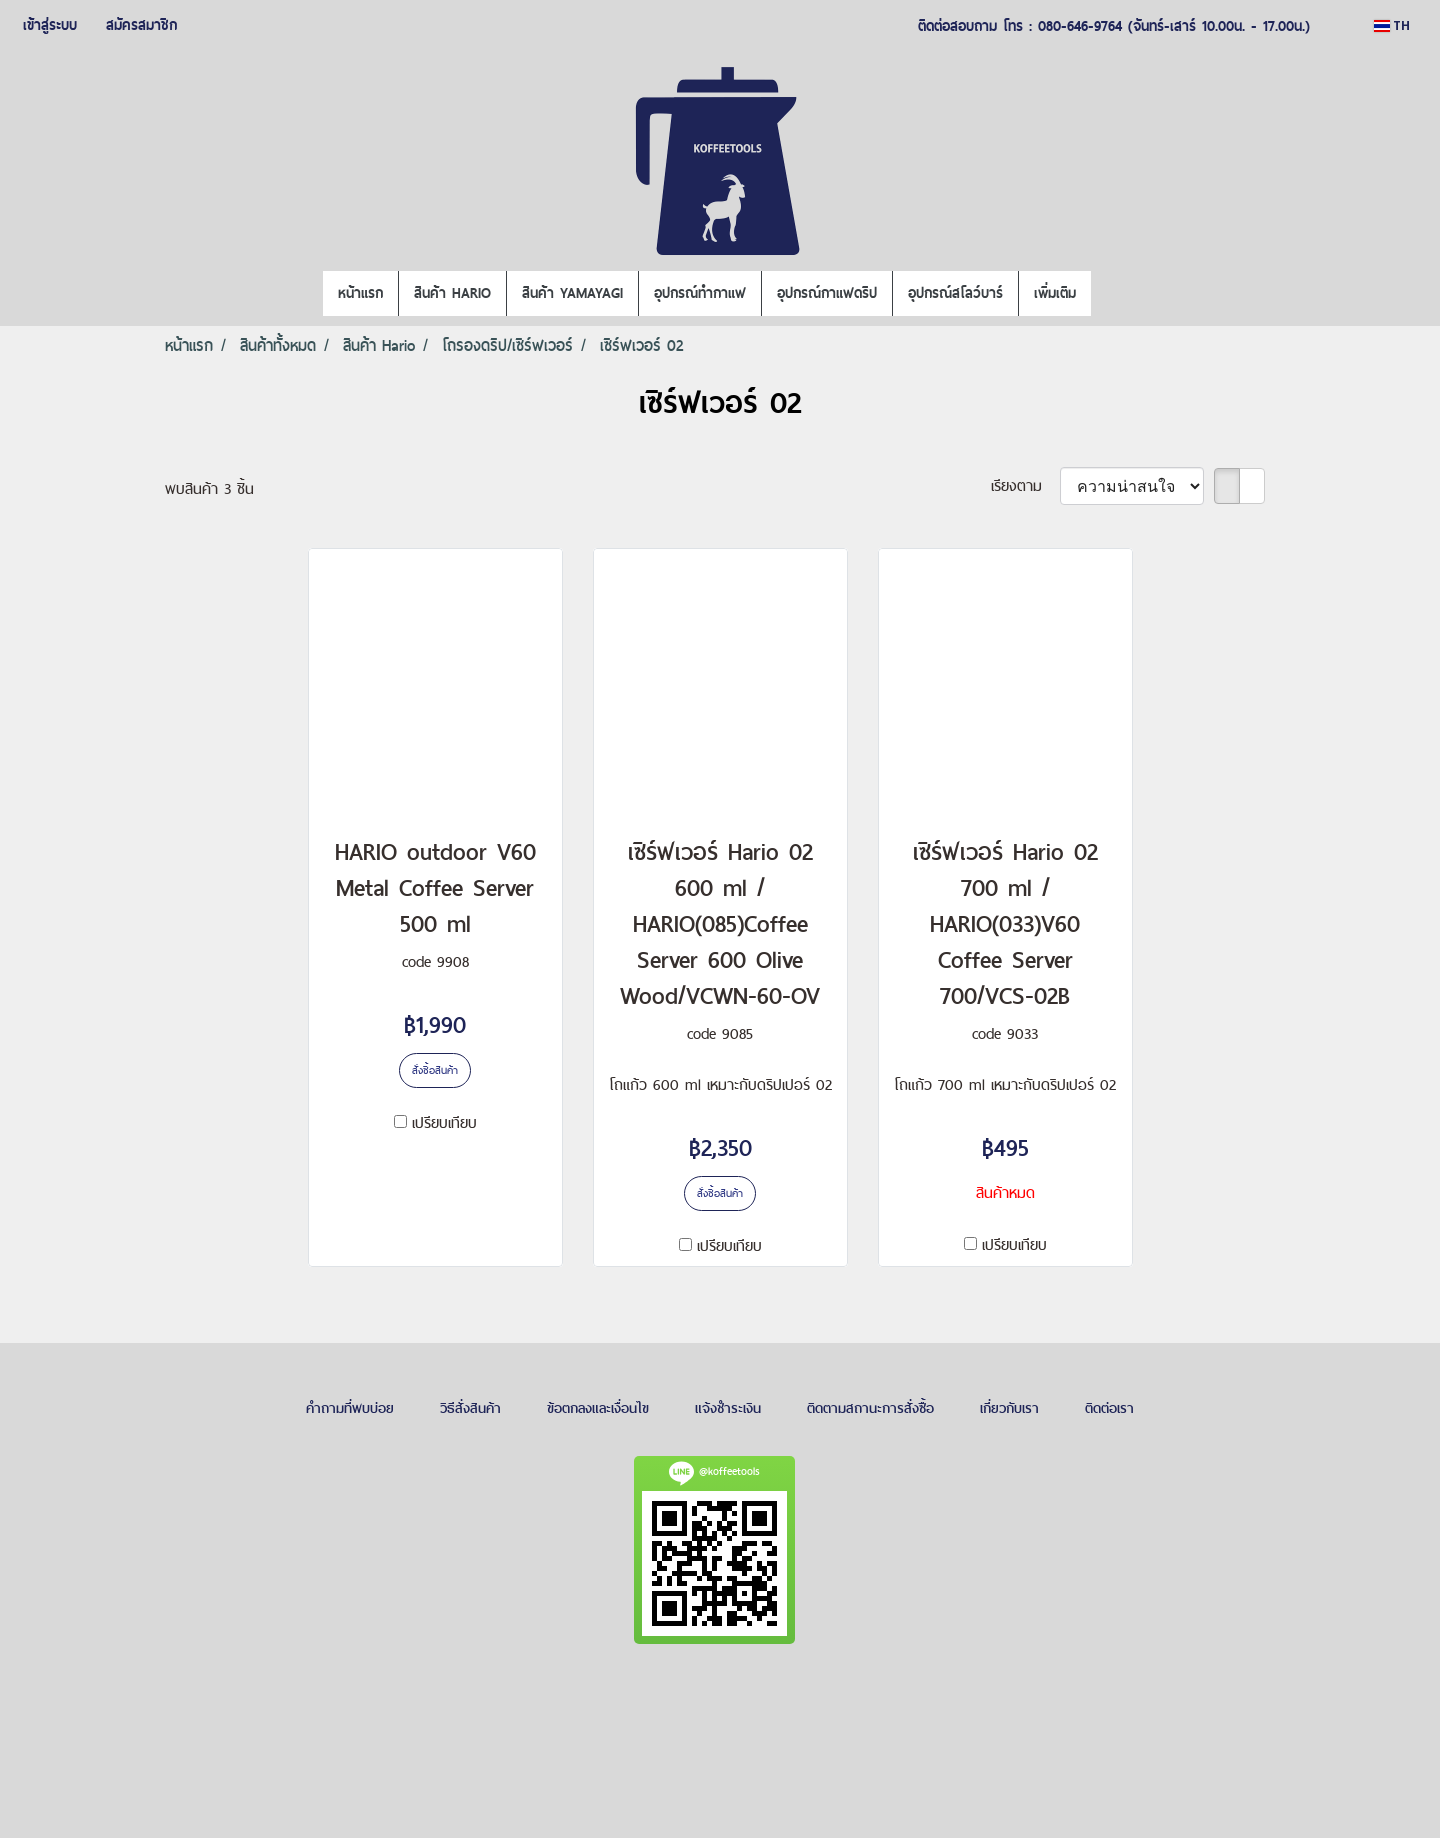  Describe the element at coordinates (1025, 485) in the screenshot. I see `เรียงตาม` at that location.